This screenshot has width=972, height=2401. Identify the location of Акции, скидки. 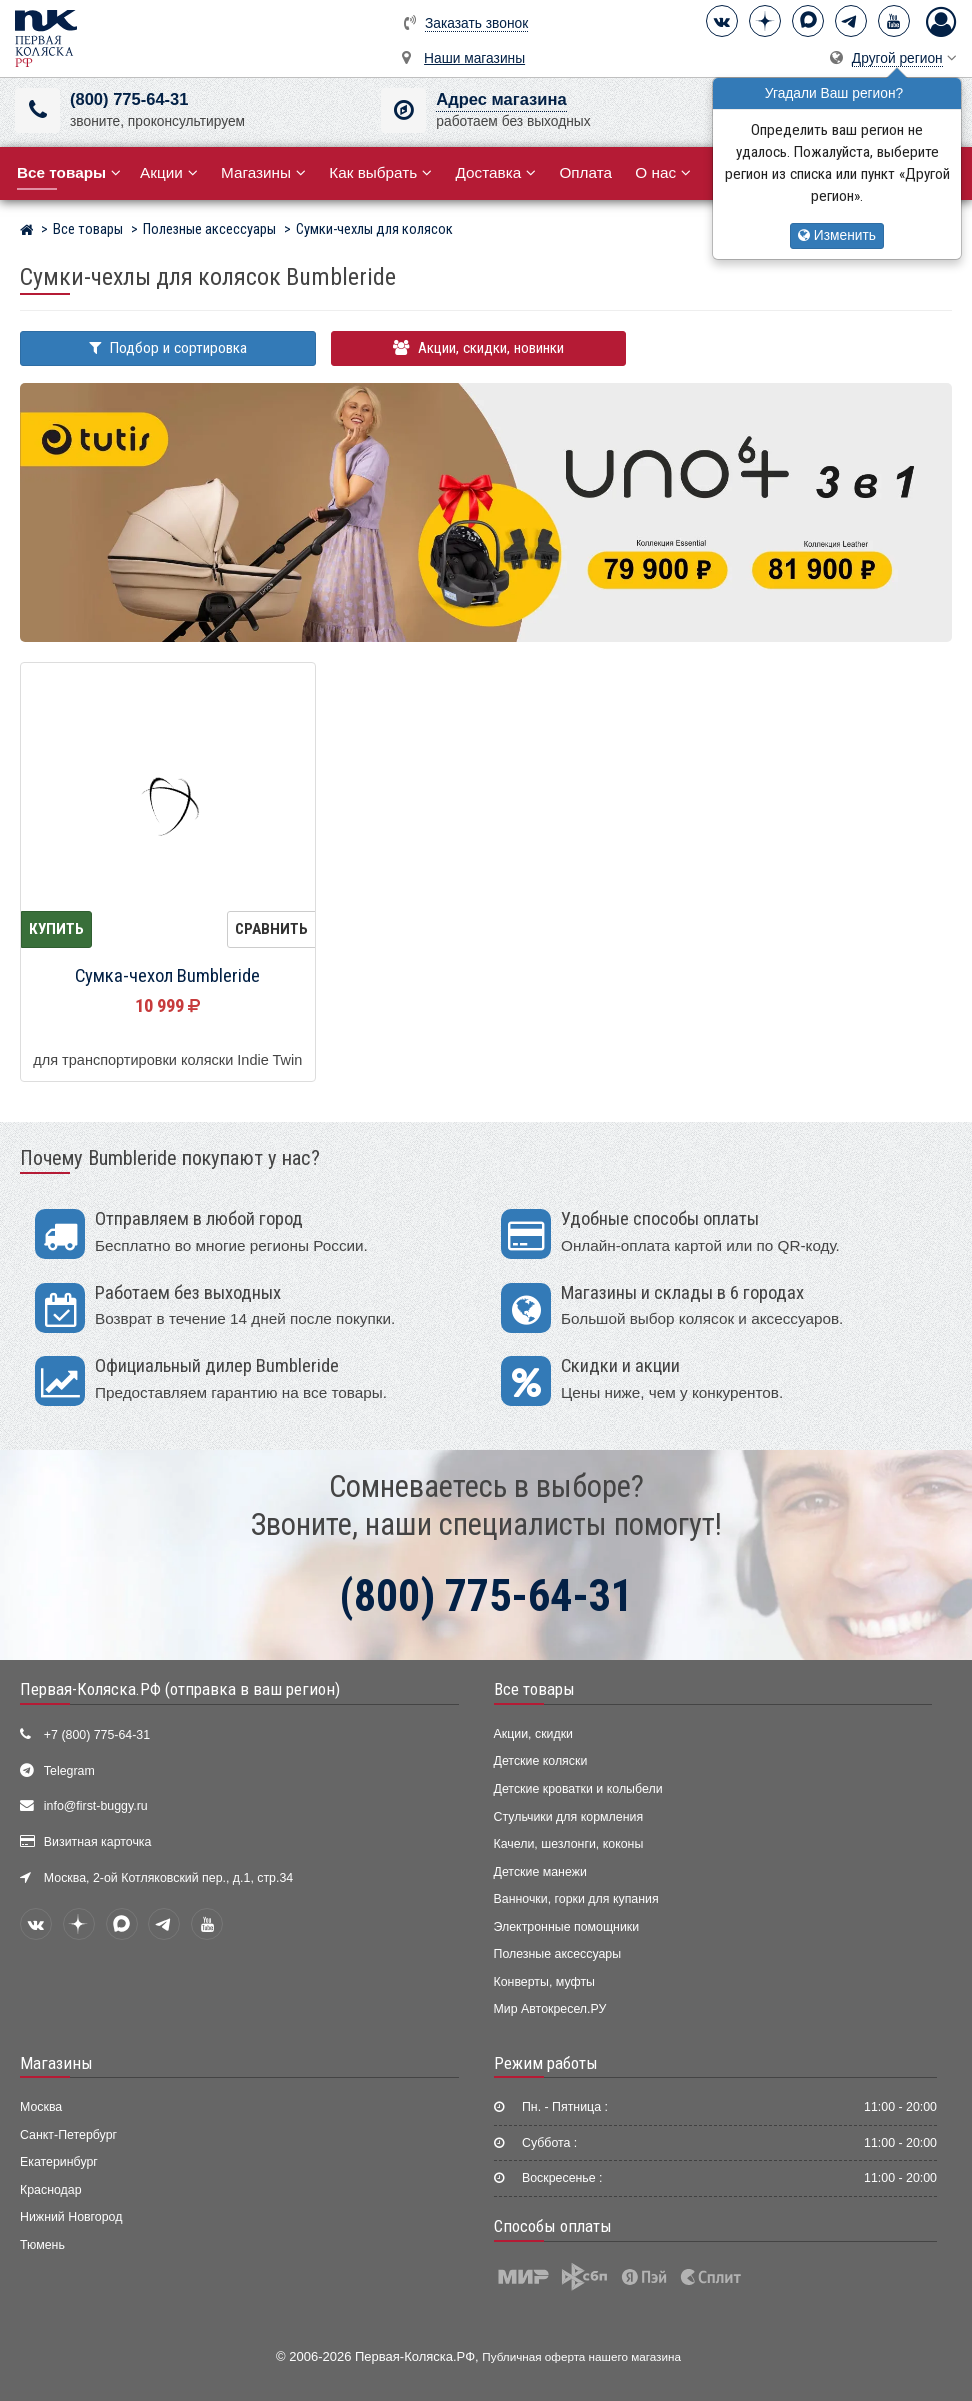
(534, 1734).